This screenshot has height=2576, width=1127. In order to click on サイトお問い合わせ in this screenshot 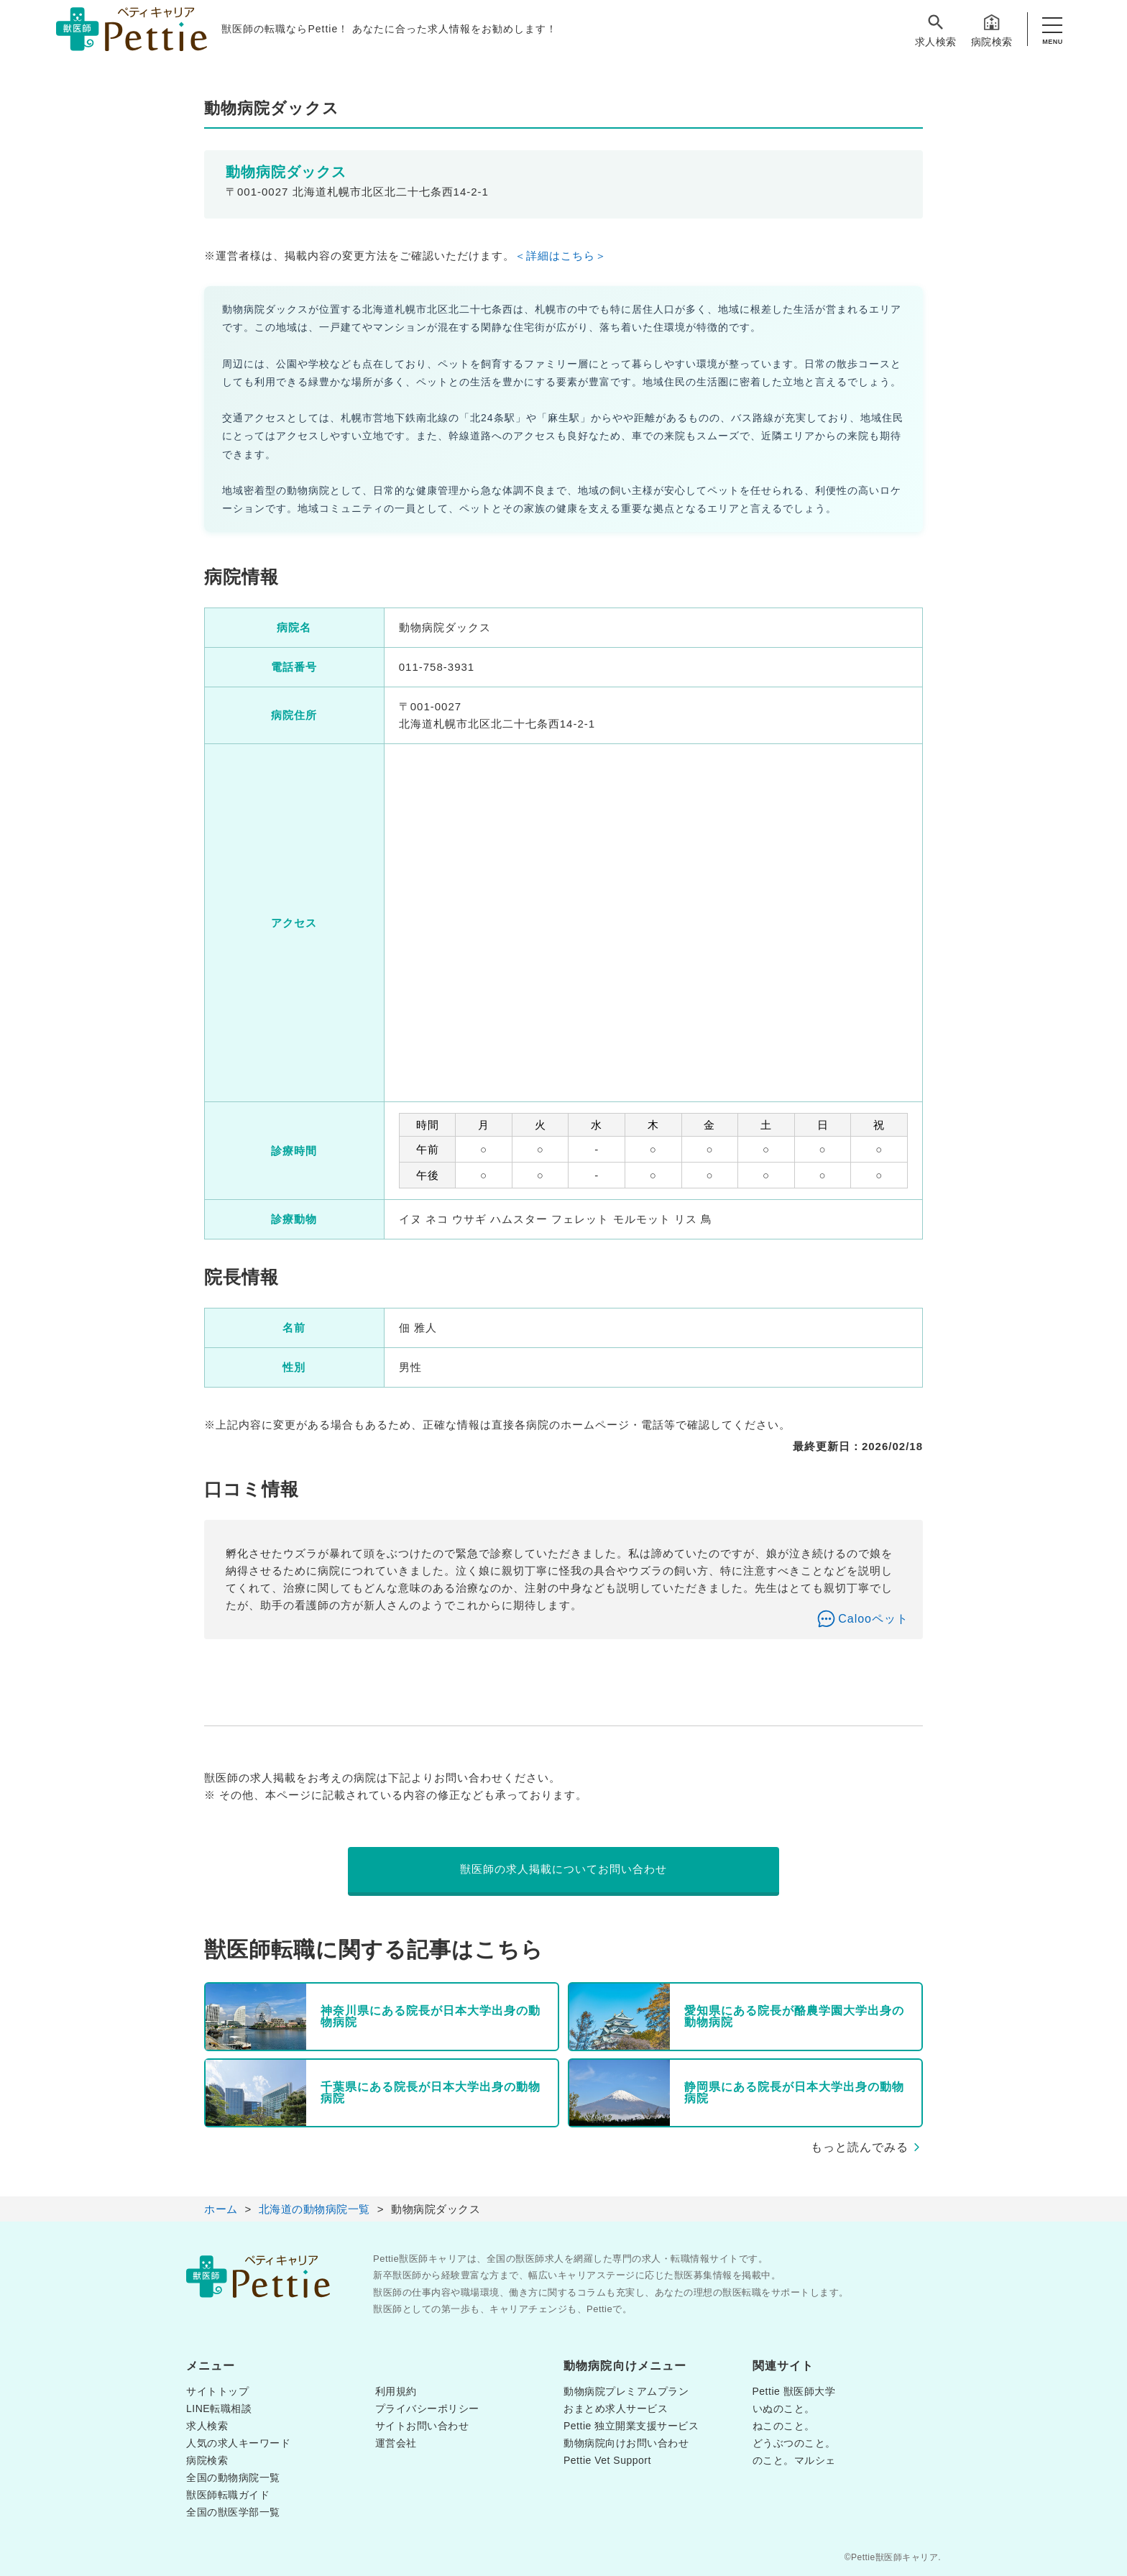, I will do `click(422, 2425)`.